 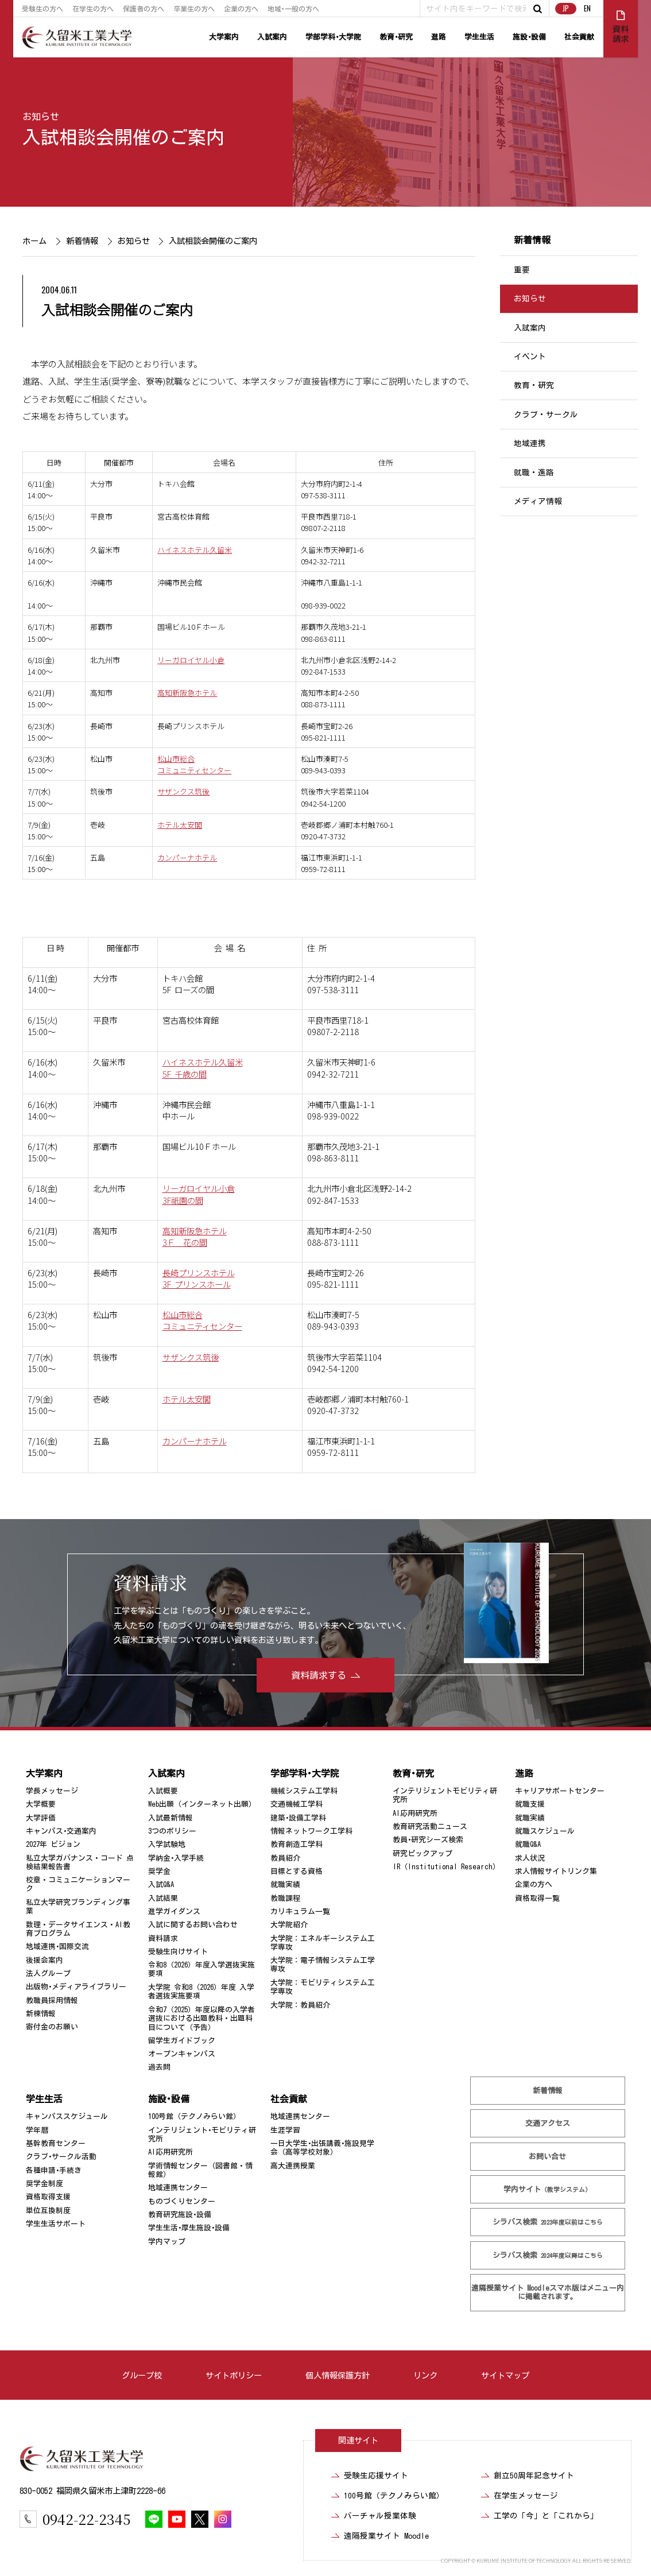 I want to click on ハイネスホテル久留米 5F 千歳の間, so click(x=202, y=1067).